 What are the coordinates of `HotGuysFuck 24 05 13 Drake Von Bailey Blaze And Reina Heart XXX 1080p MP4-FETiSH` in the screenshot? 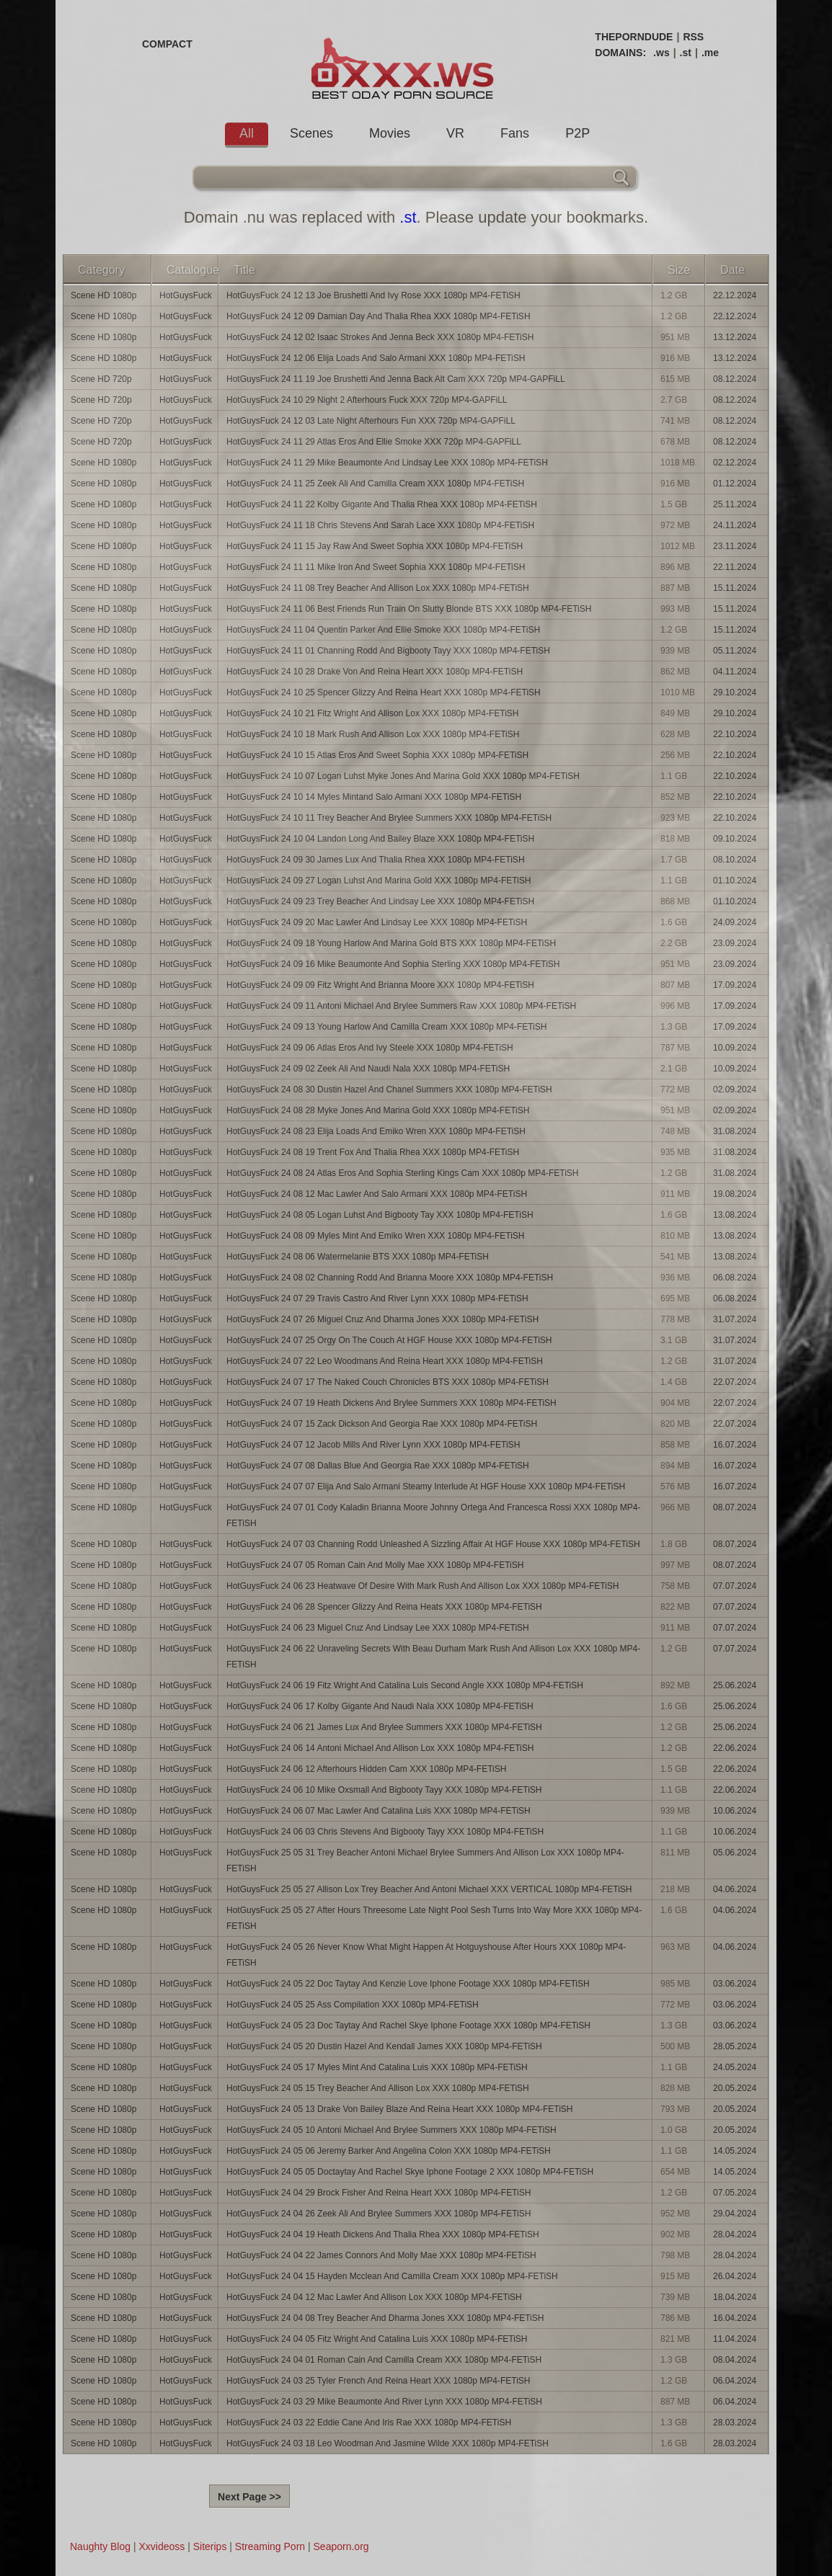 It's located at (399, 2109).